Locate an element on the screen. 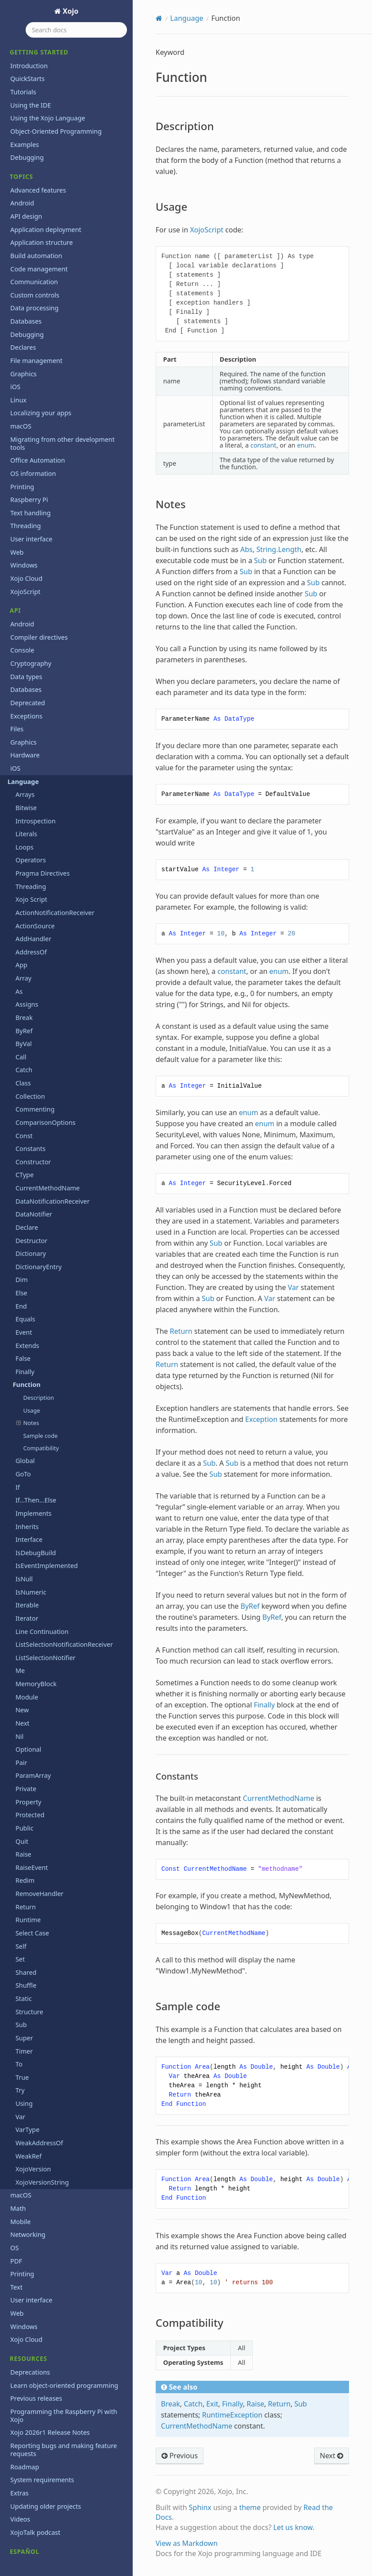  Equals is located at coordinates (25, 1232).